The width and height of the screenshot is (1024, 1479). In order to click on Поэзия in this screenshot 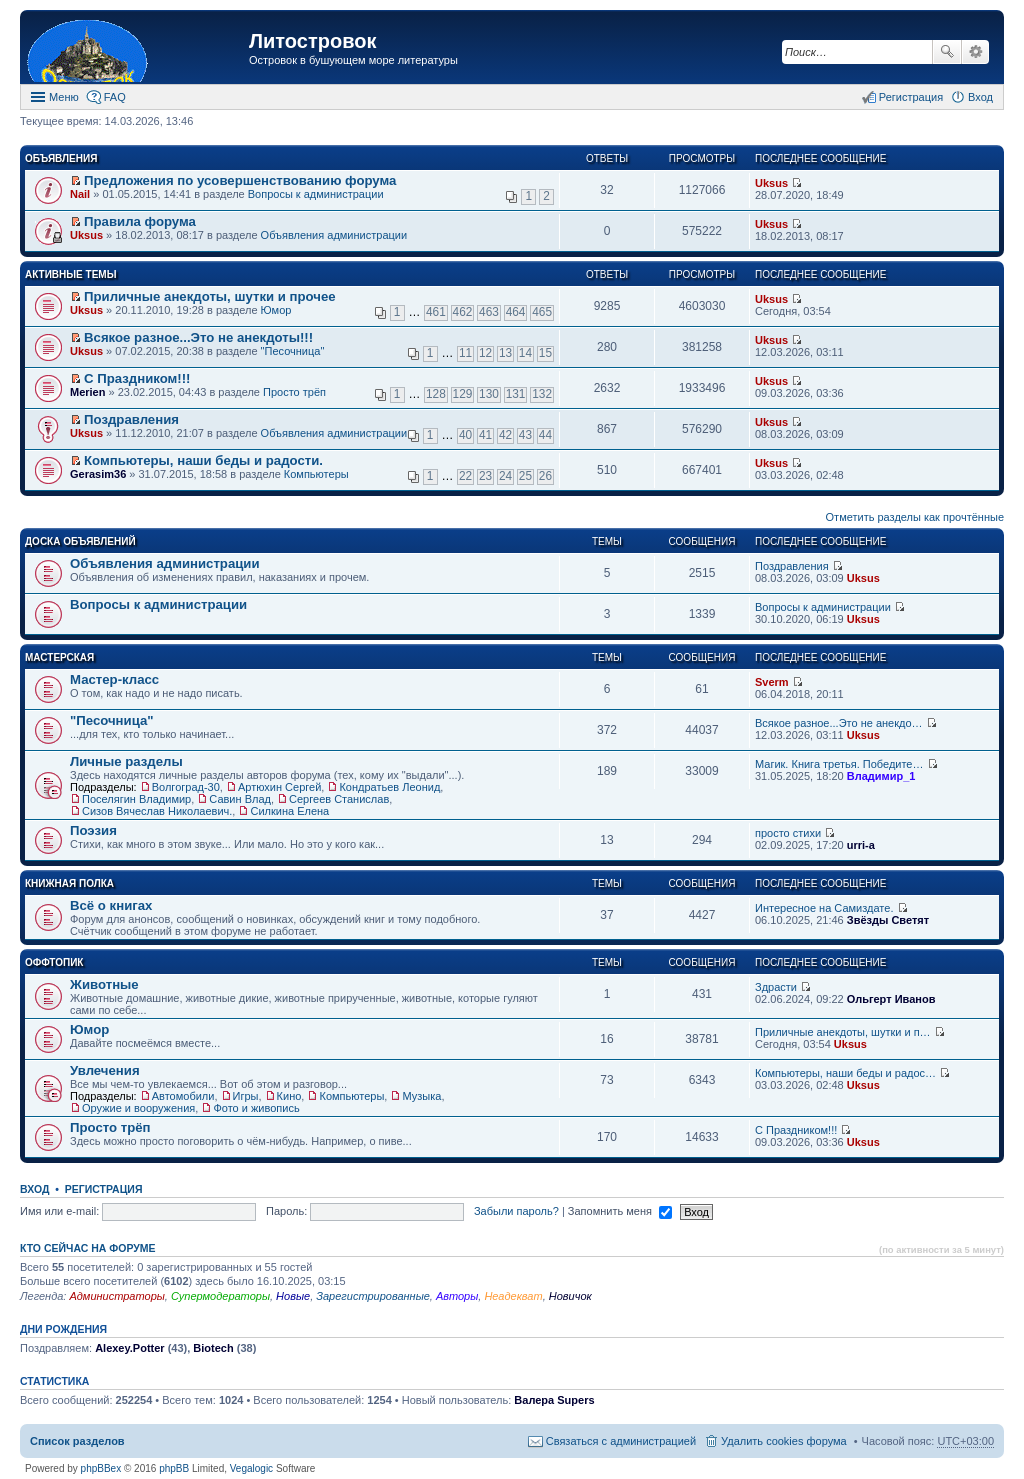, I will do `click(93, 830)`.